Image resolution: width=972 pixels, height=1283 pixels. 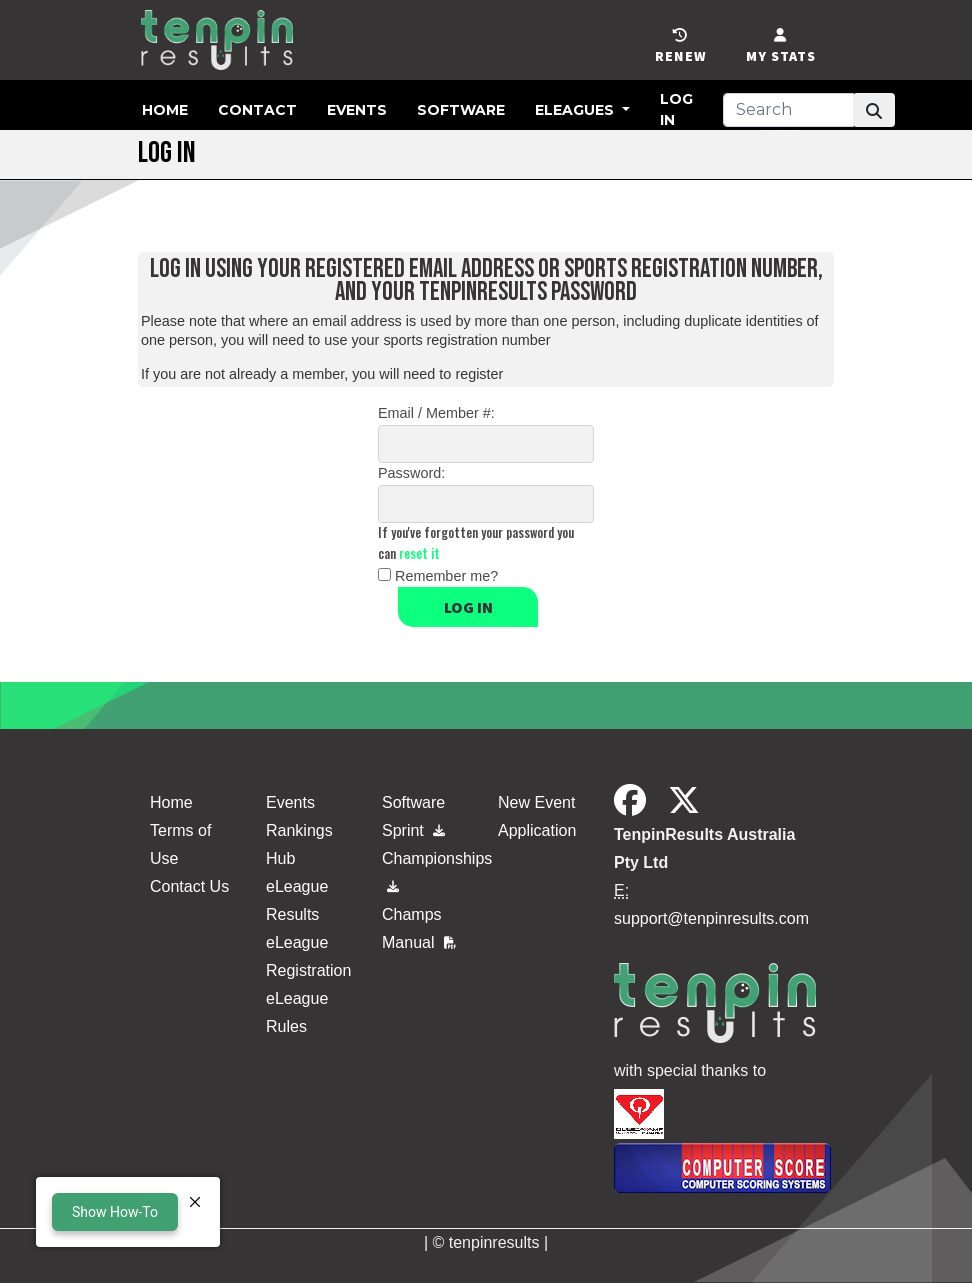 What do you see at coordinates (411, 473) in the screenshot?
I see `Password:` at bounding box center [411, 473].